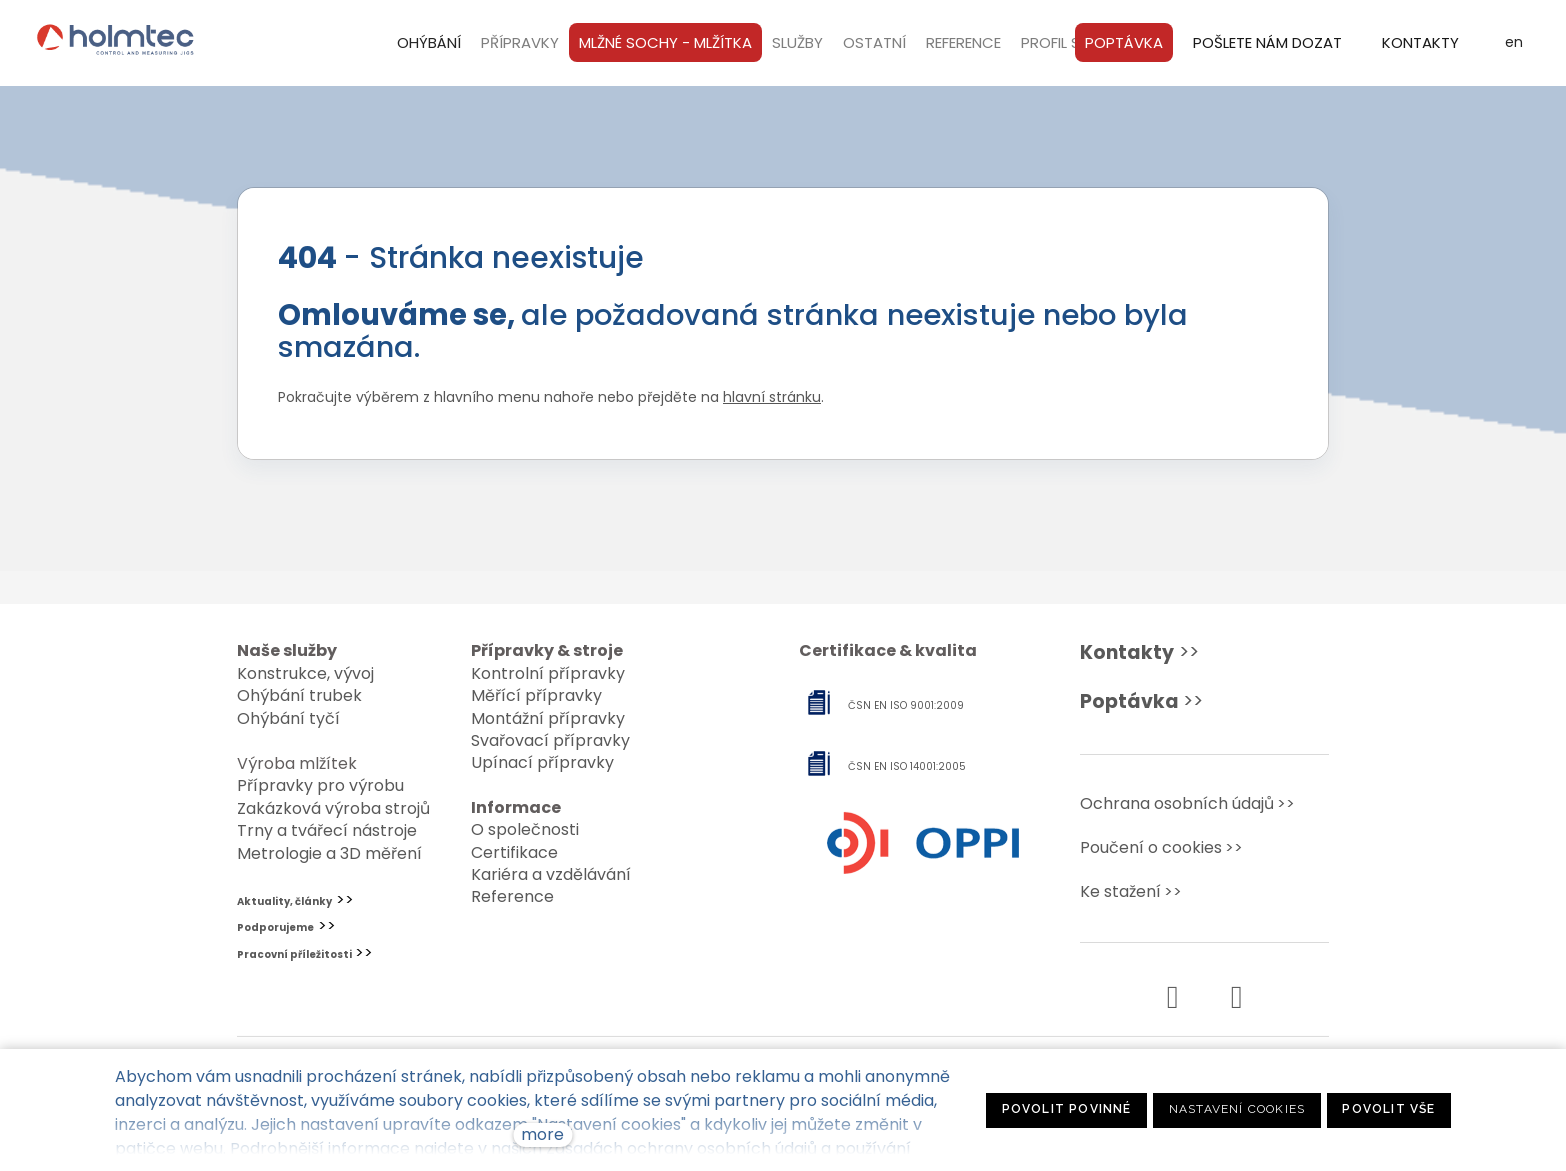  I want to click on hlavní stránku, so click(772, 407).